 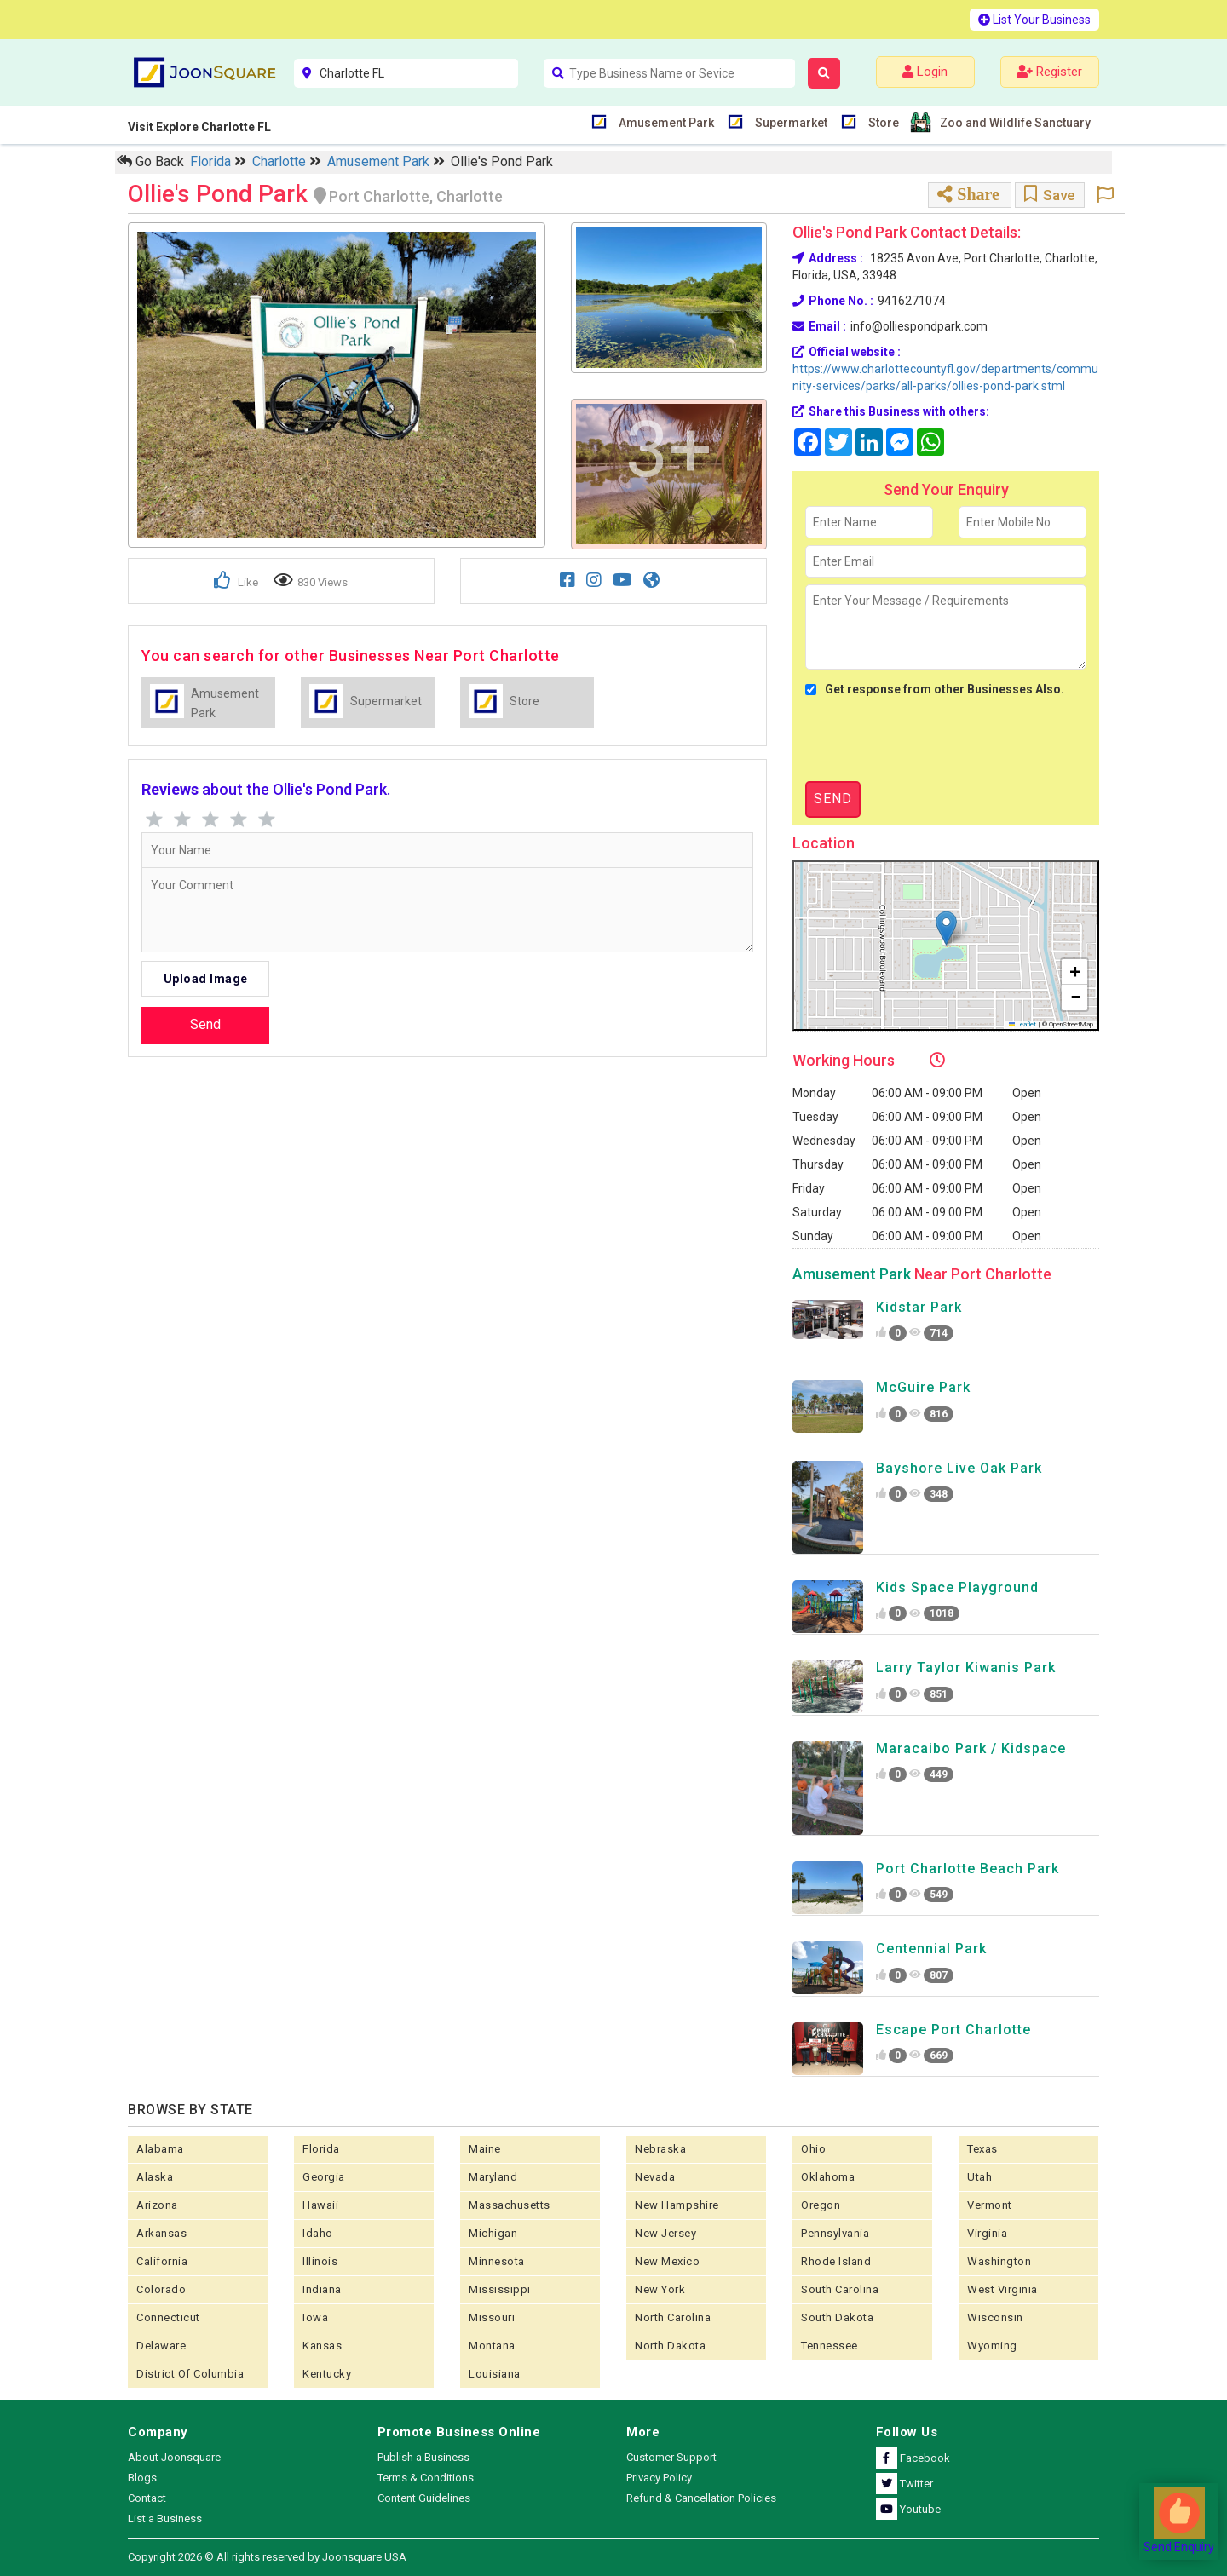 I want to click on Port Charlotte Beach Park, so click(x=967, y=1868).